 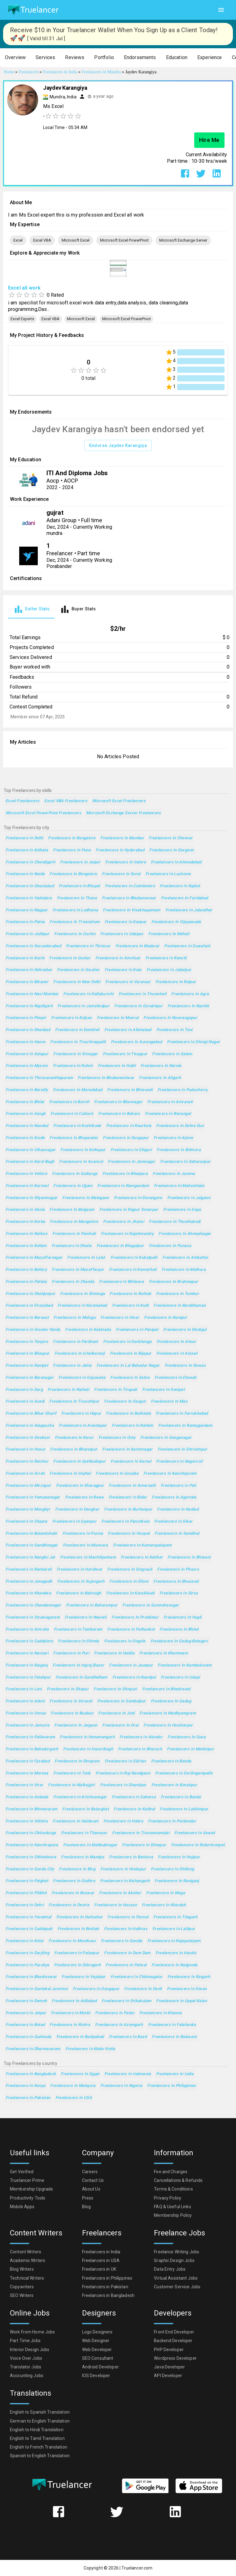 I want to click on Freelancers in Shimoga, so click(x=82, y=1294).